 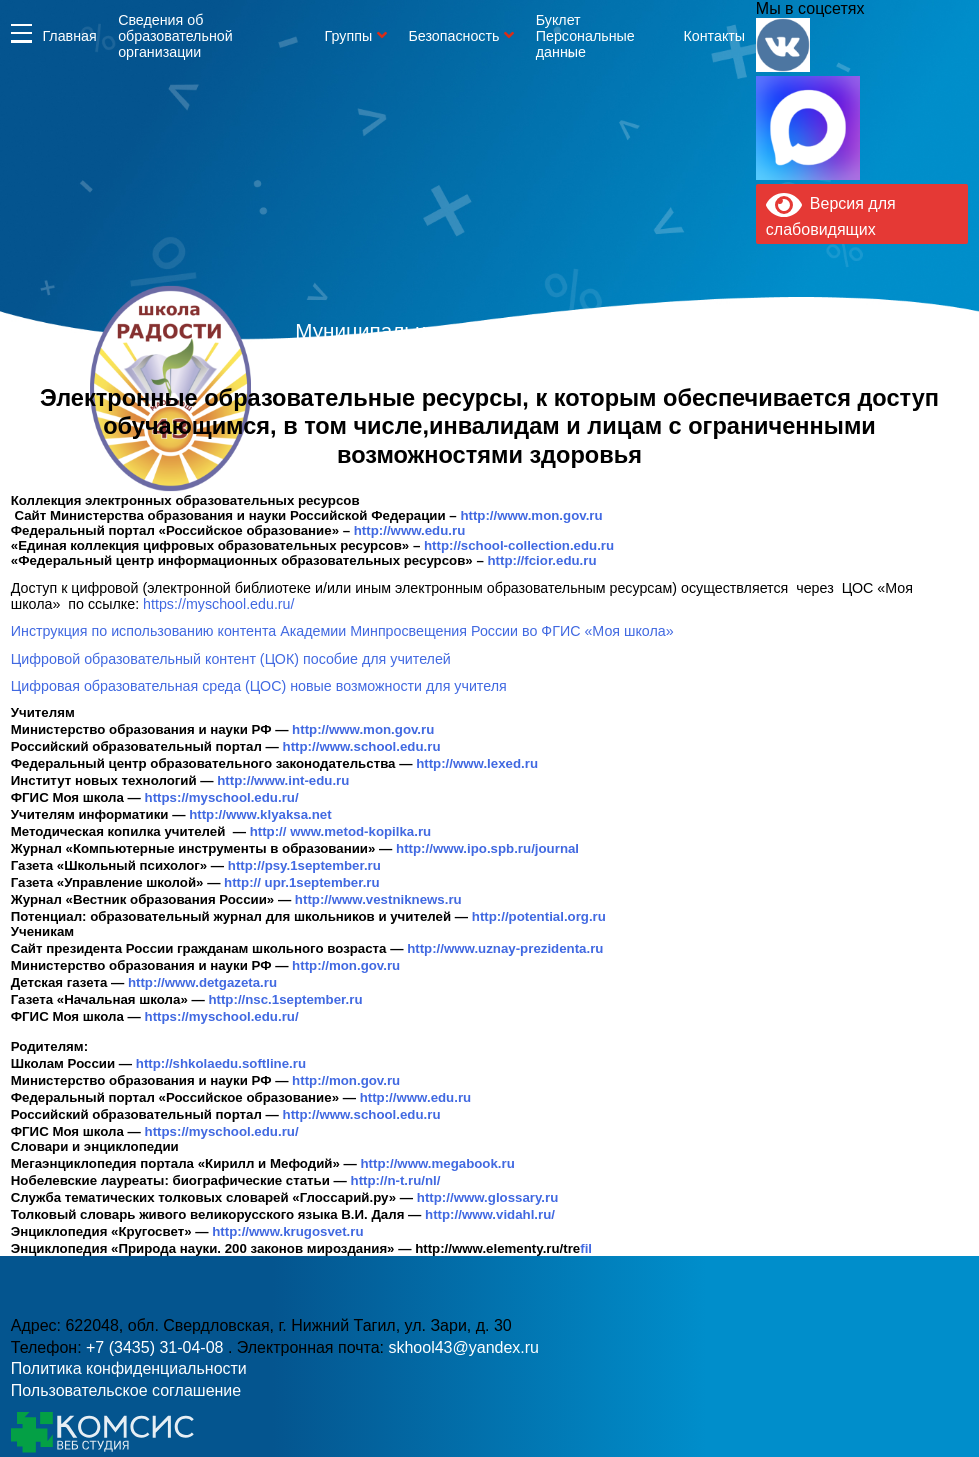 What do you see at coordinates (349, 36) in the screenshot?
I see `Группы` at bounding box center [349, 36].